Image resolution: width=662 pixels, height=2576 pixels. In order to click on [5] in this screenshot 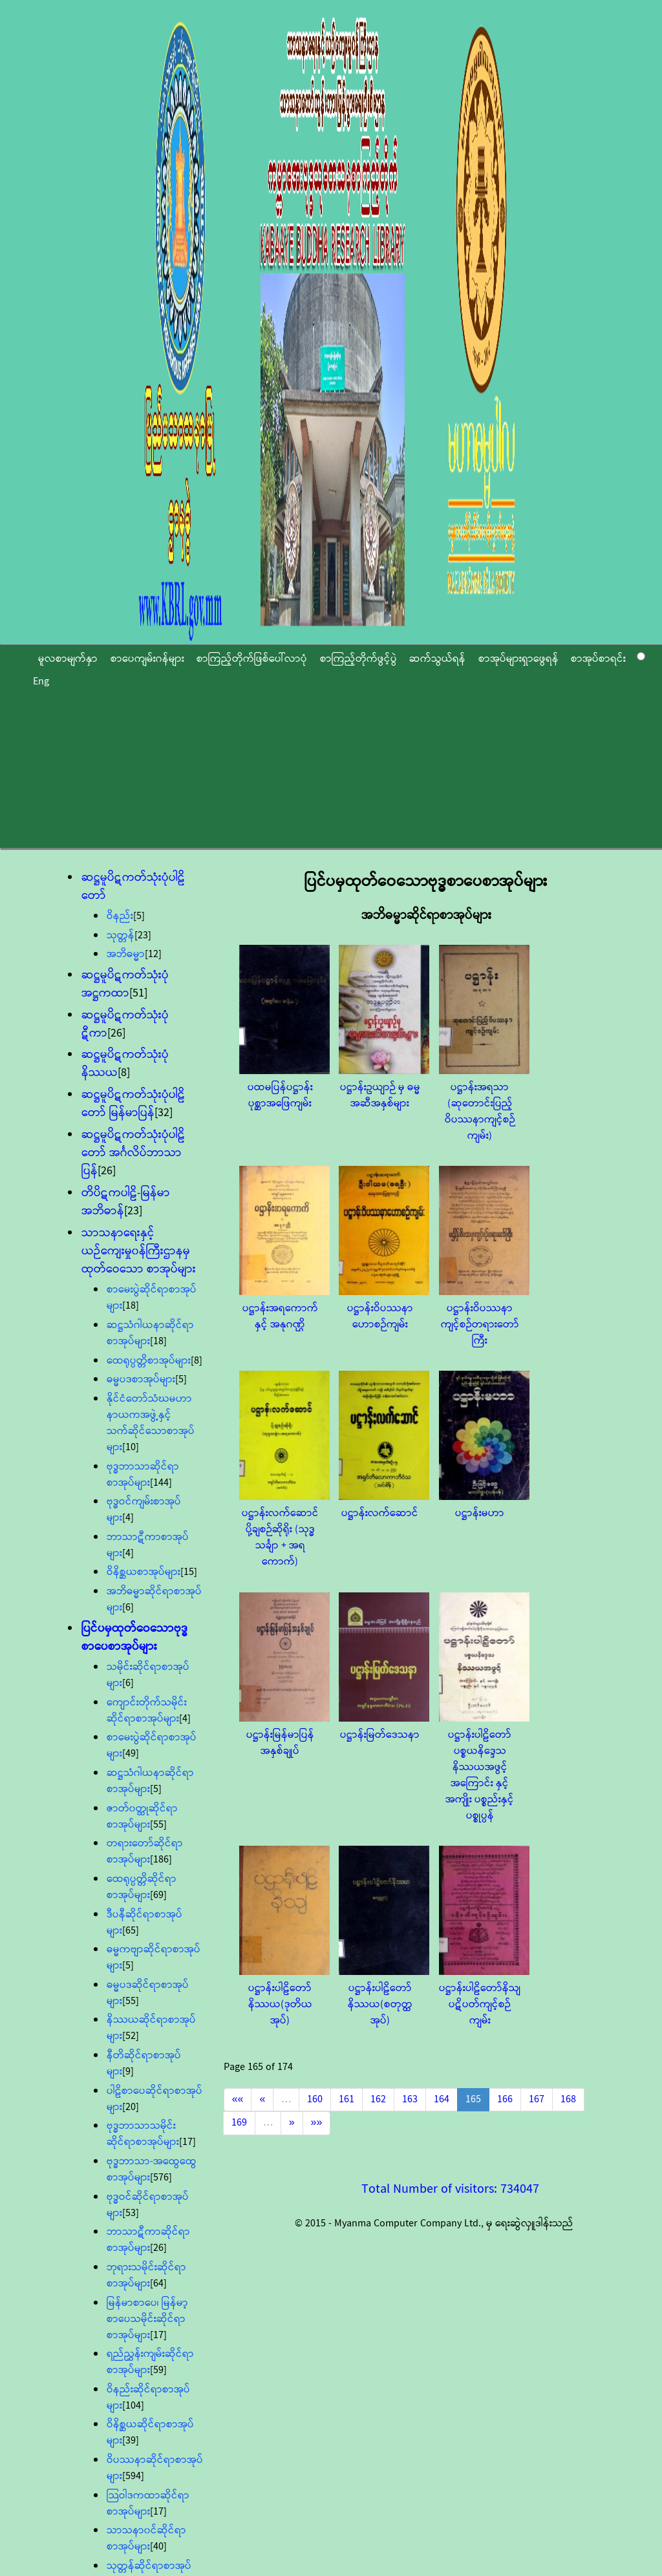, I will do `click(139, 916)`.